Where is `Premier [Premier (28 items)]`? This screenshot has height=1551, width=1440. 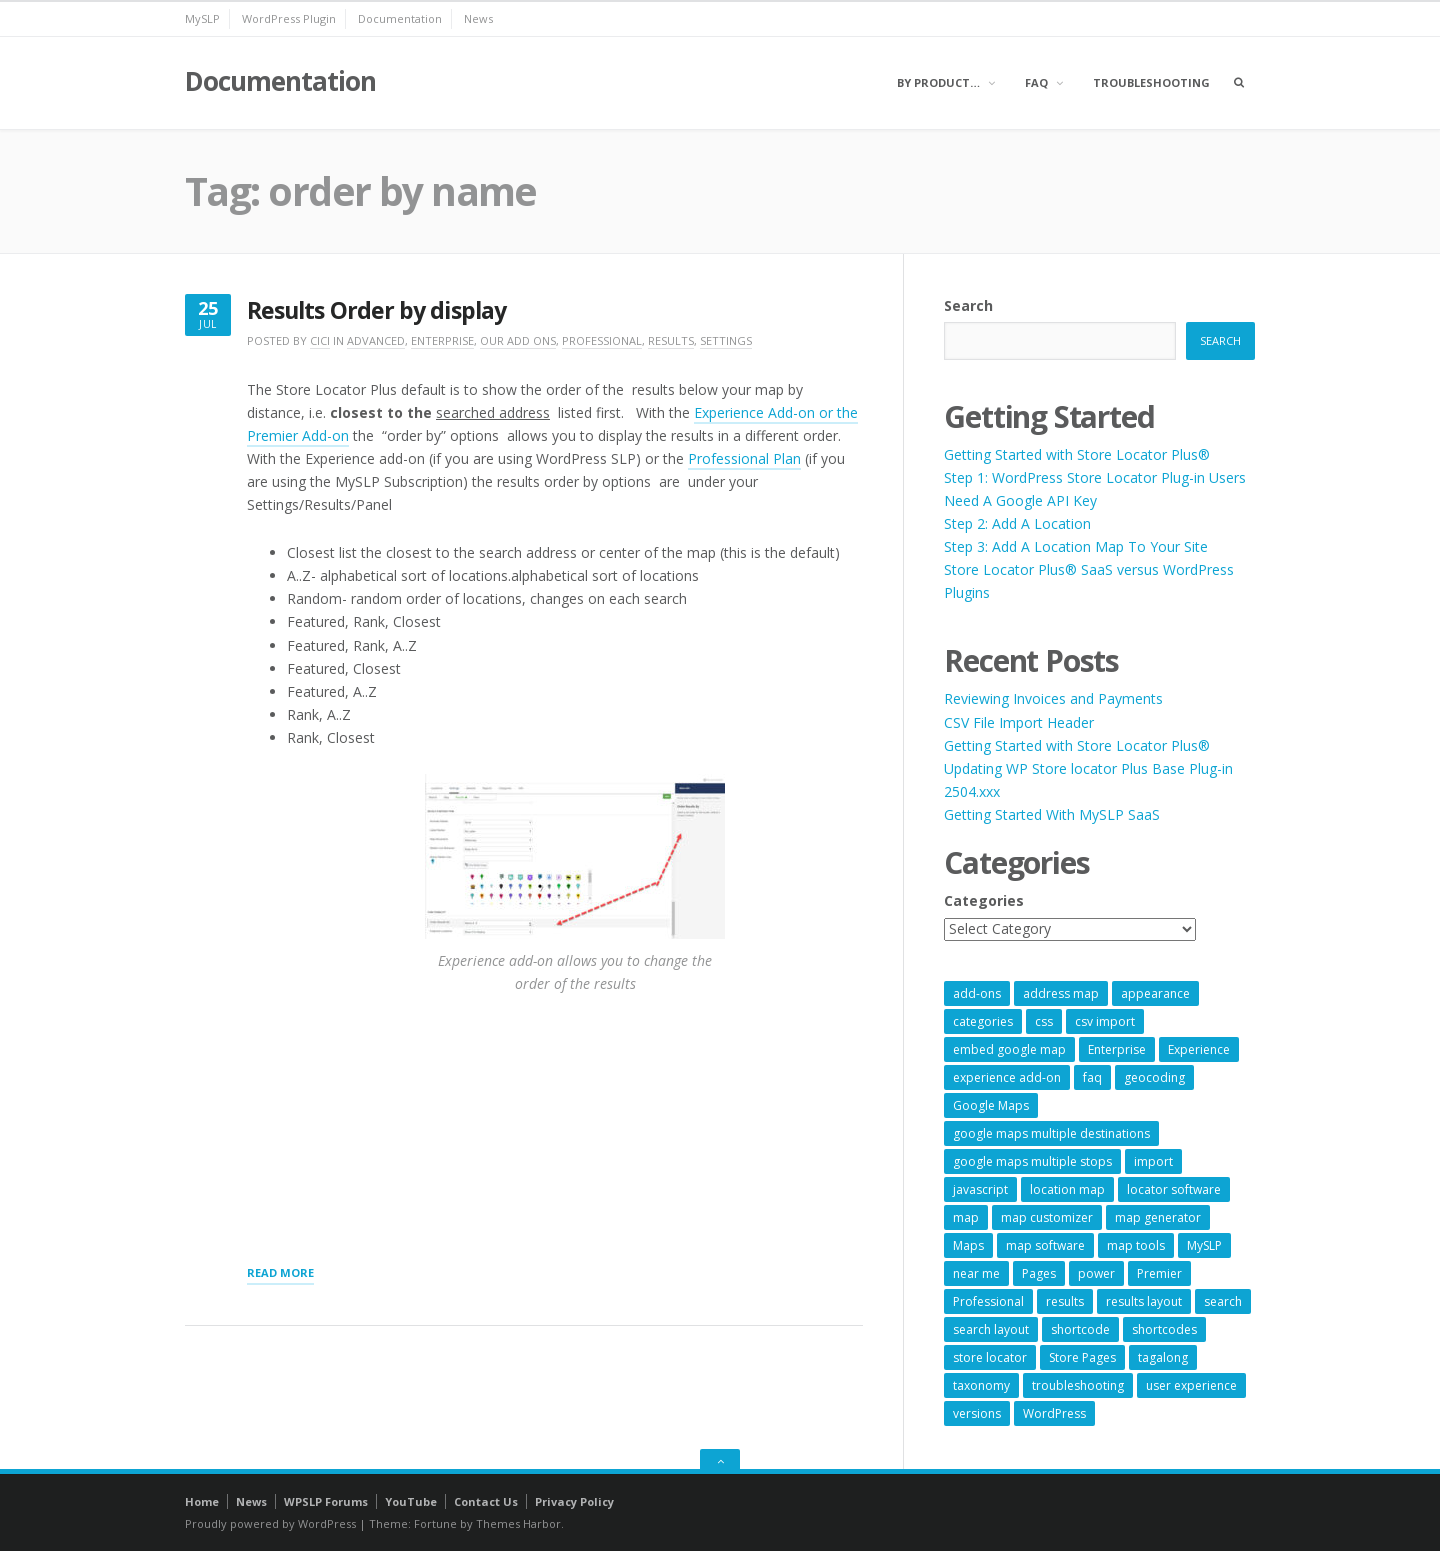
Premier [Premier (28 items)] is located at coordinates (1159, 1273).